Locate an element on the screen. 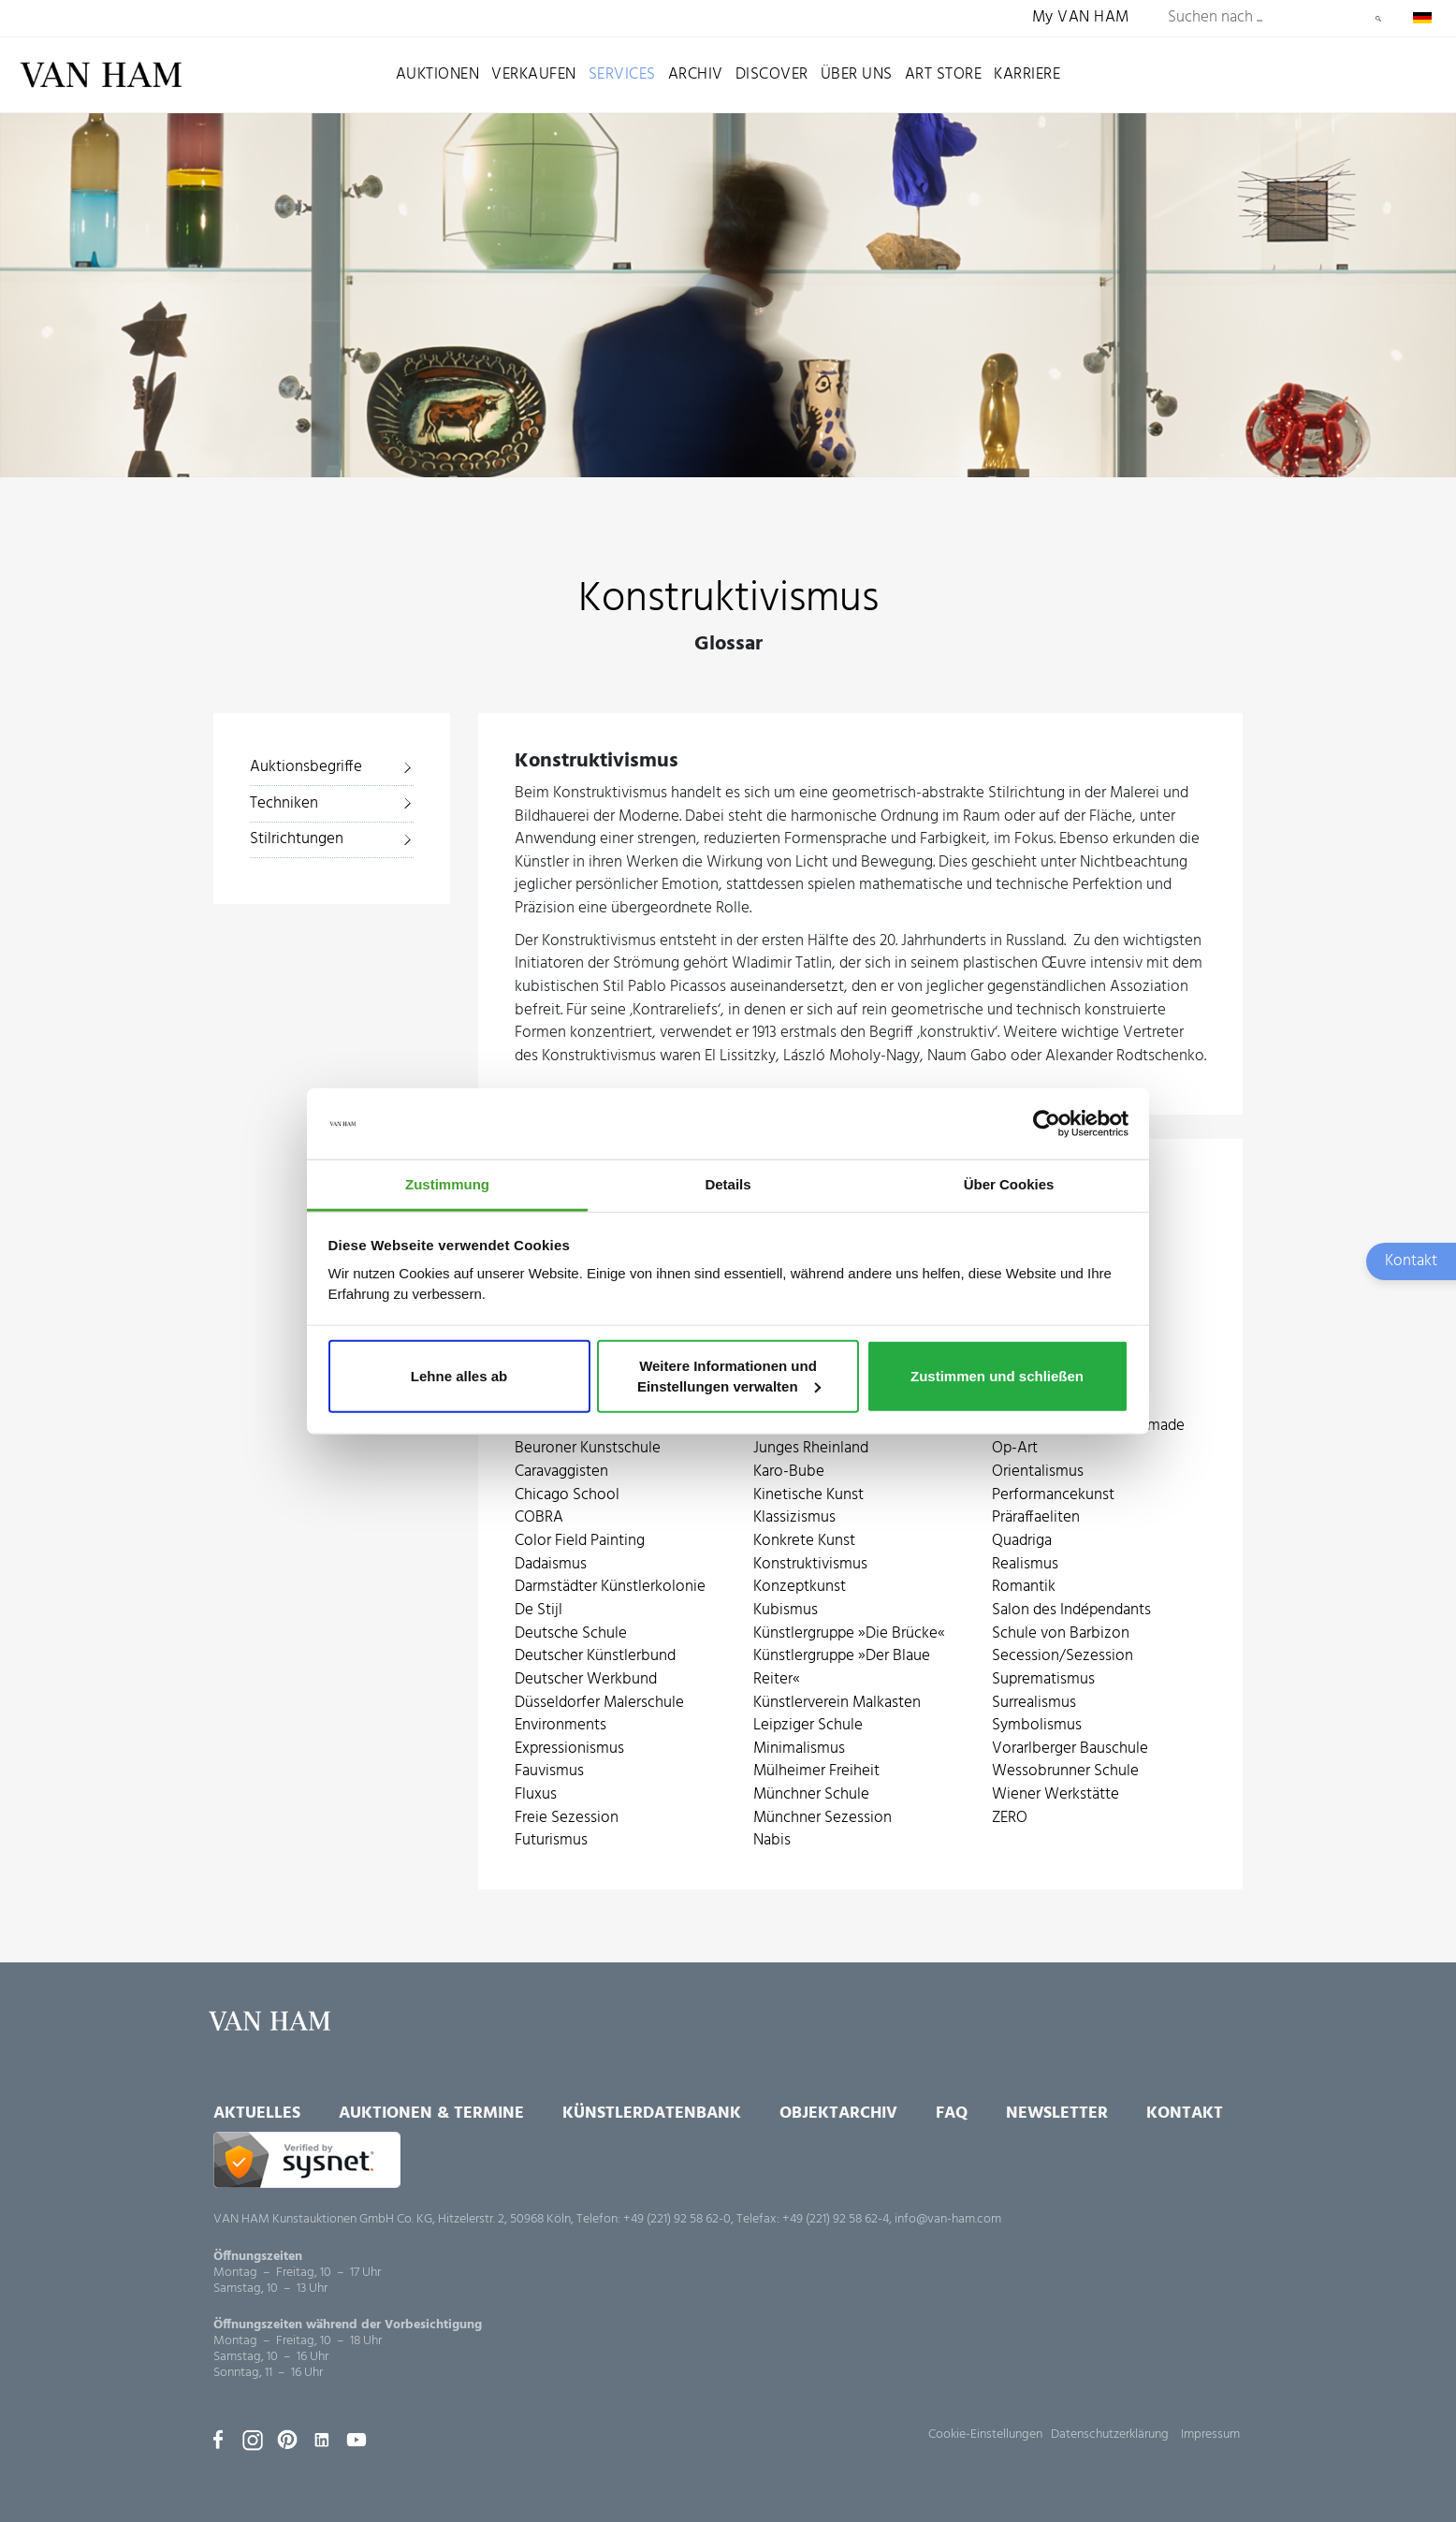 This screenshot has width=1456, height=2522. COBRA is located at coordinates (539, 1518).